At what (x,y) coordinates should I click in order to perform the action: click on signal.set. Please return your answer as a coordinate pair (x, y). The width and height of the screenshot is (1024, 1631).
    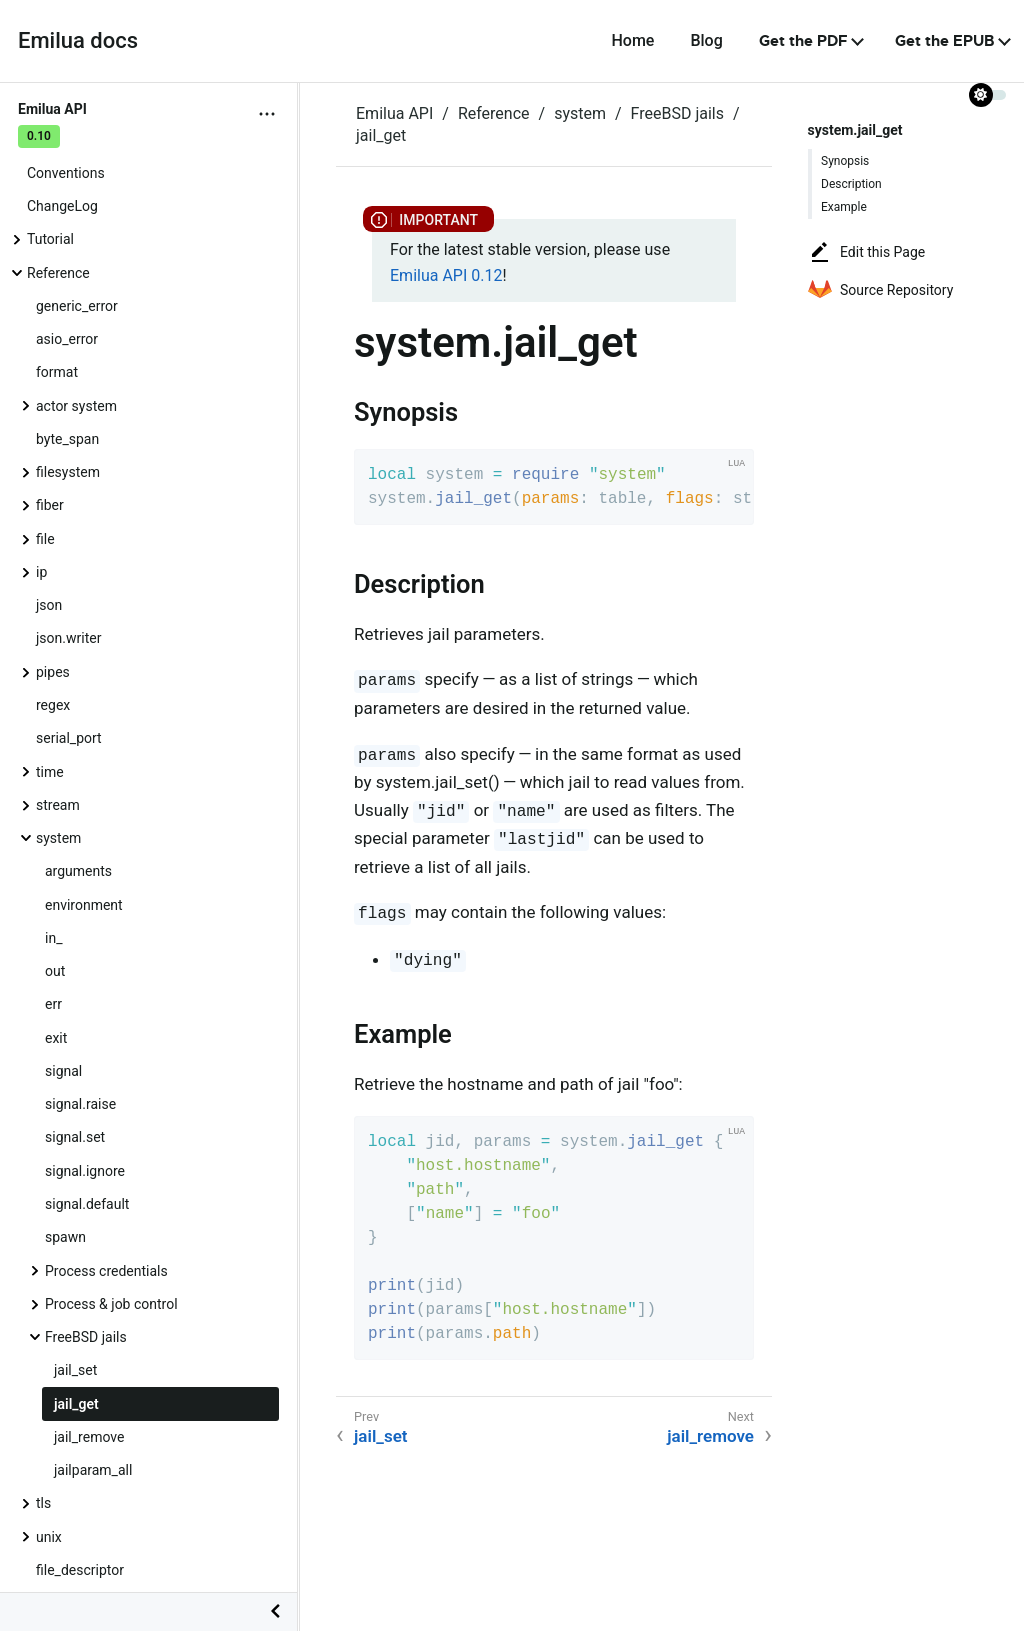
    Looking at the image, I should click on (75, 1137).